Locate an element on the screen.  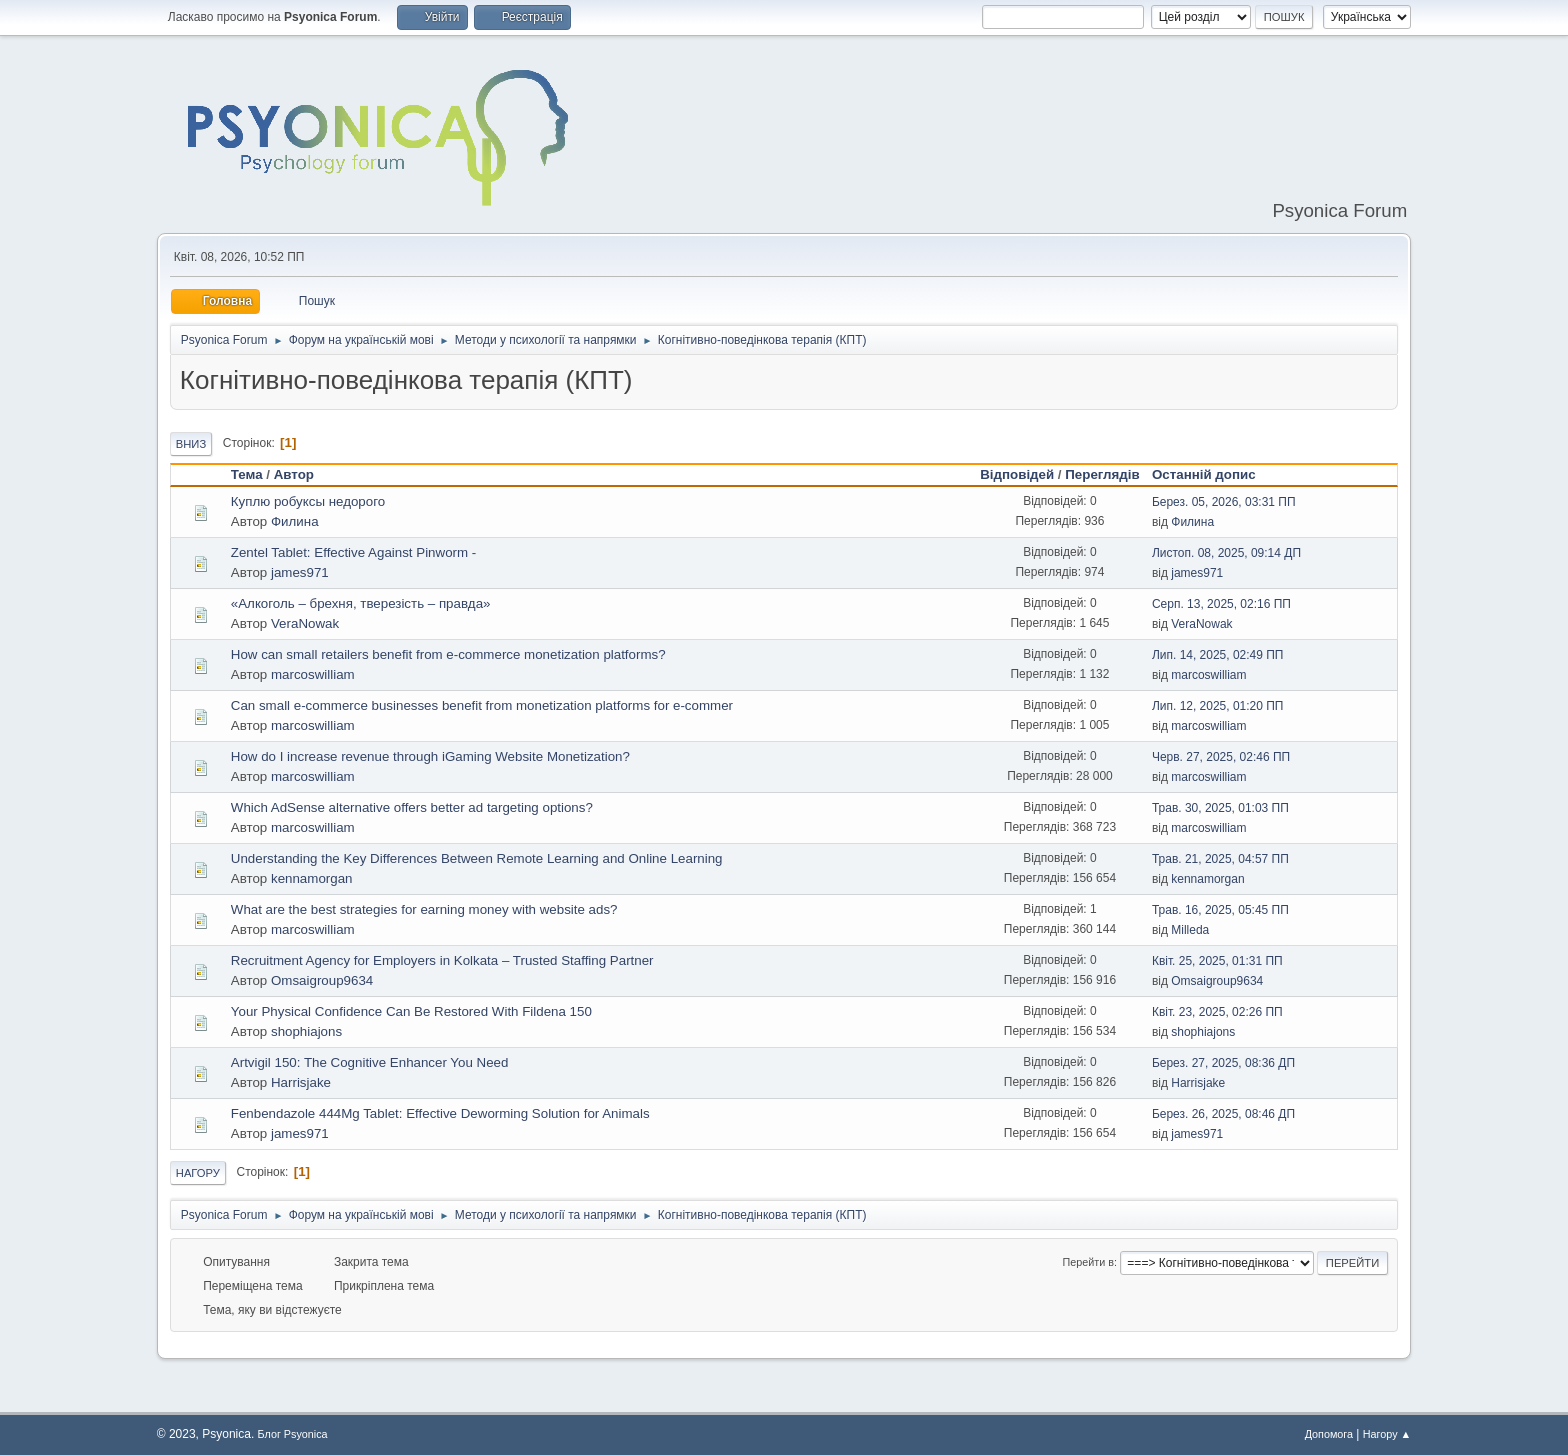
How do I increase revenue through iGaming Website Monetization? is located at coordinates (430, 756).